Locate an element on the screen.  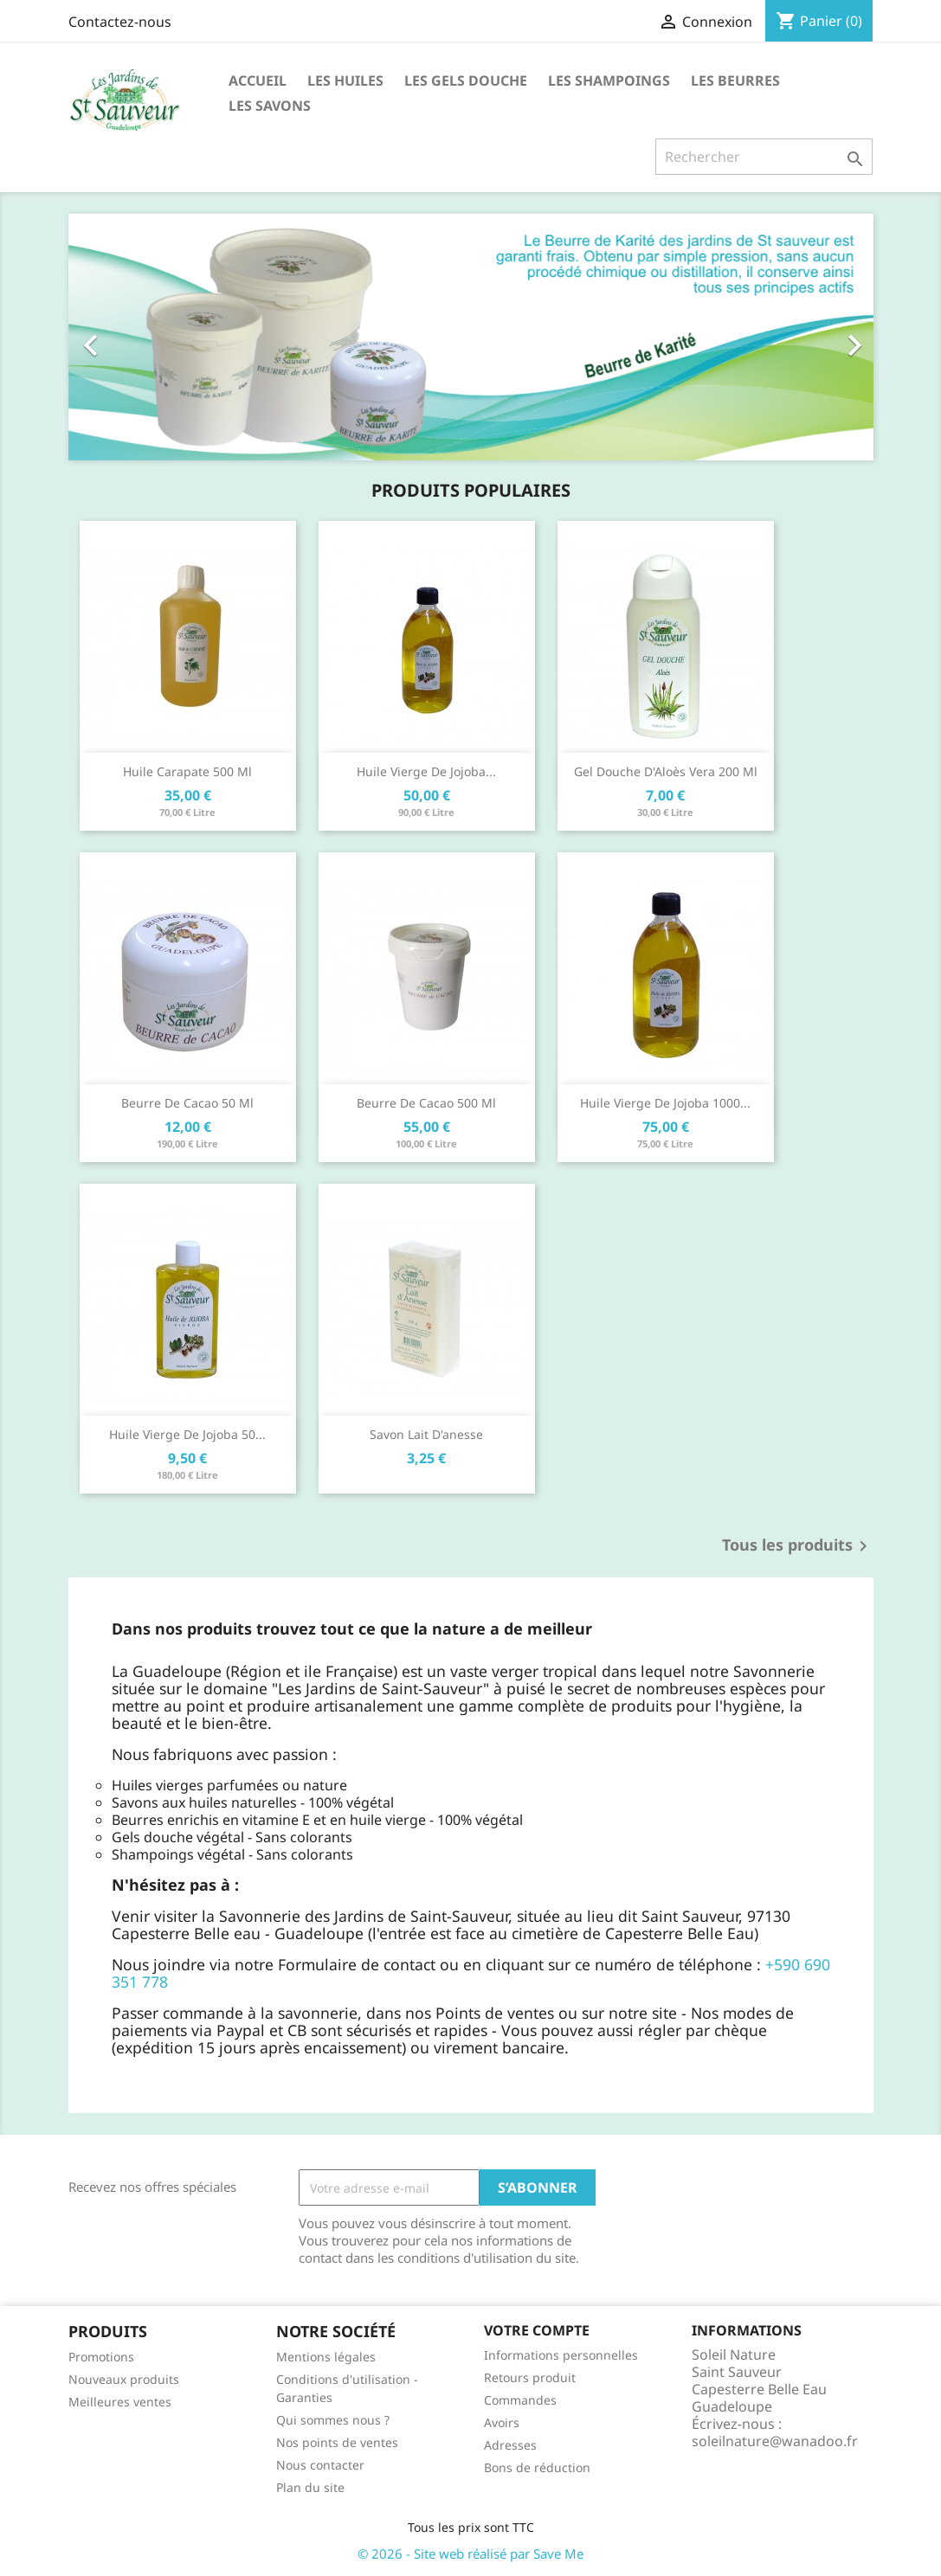
Huile vierge de jojoba... is located at coordinates (426, 771).